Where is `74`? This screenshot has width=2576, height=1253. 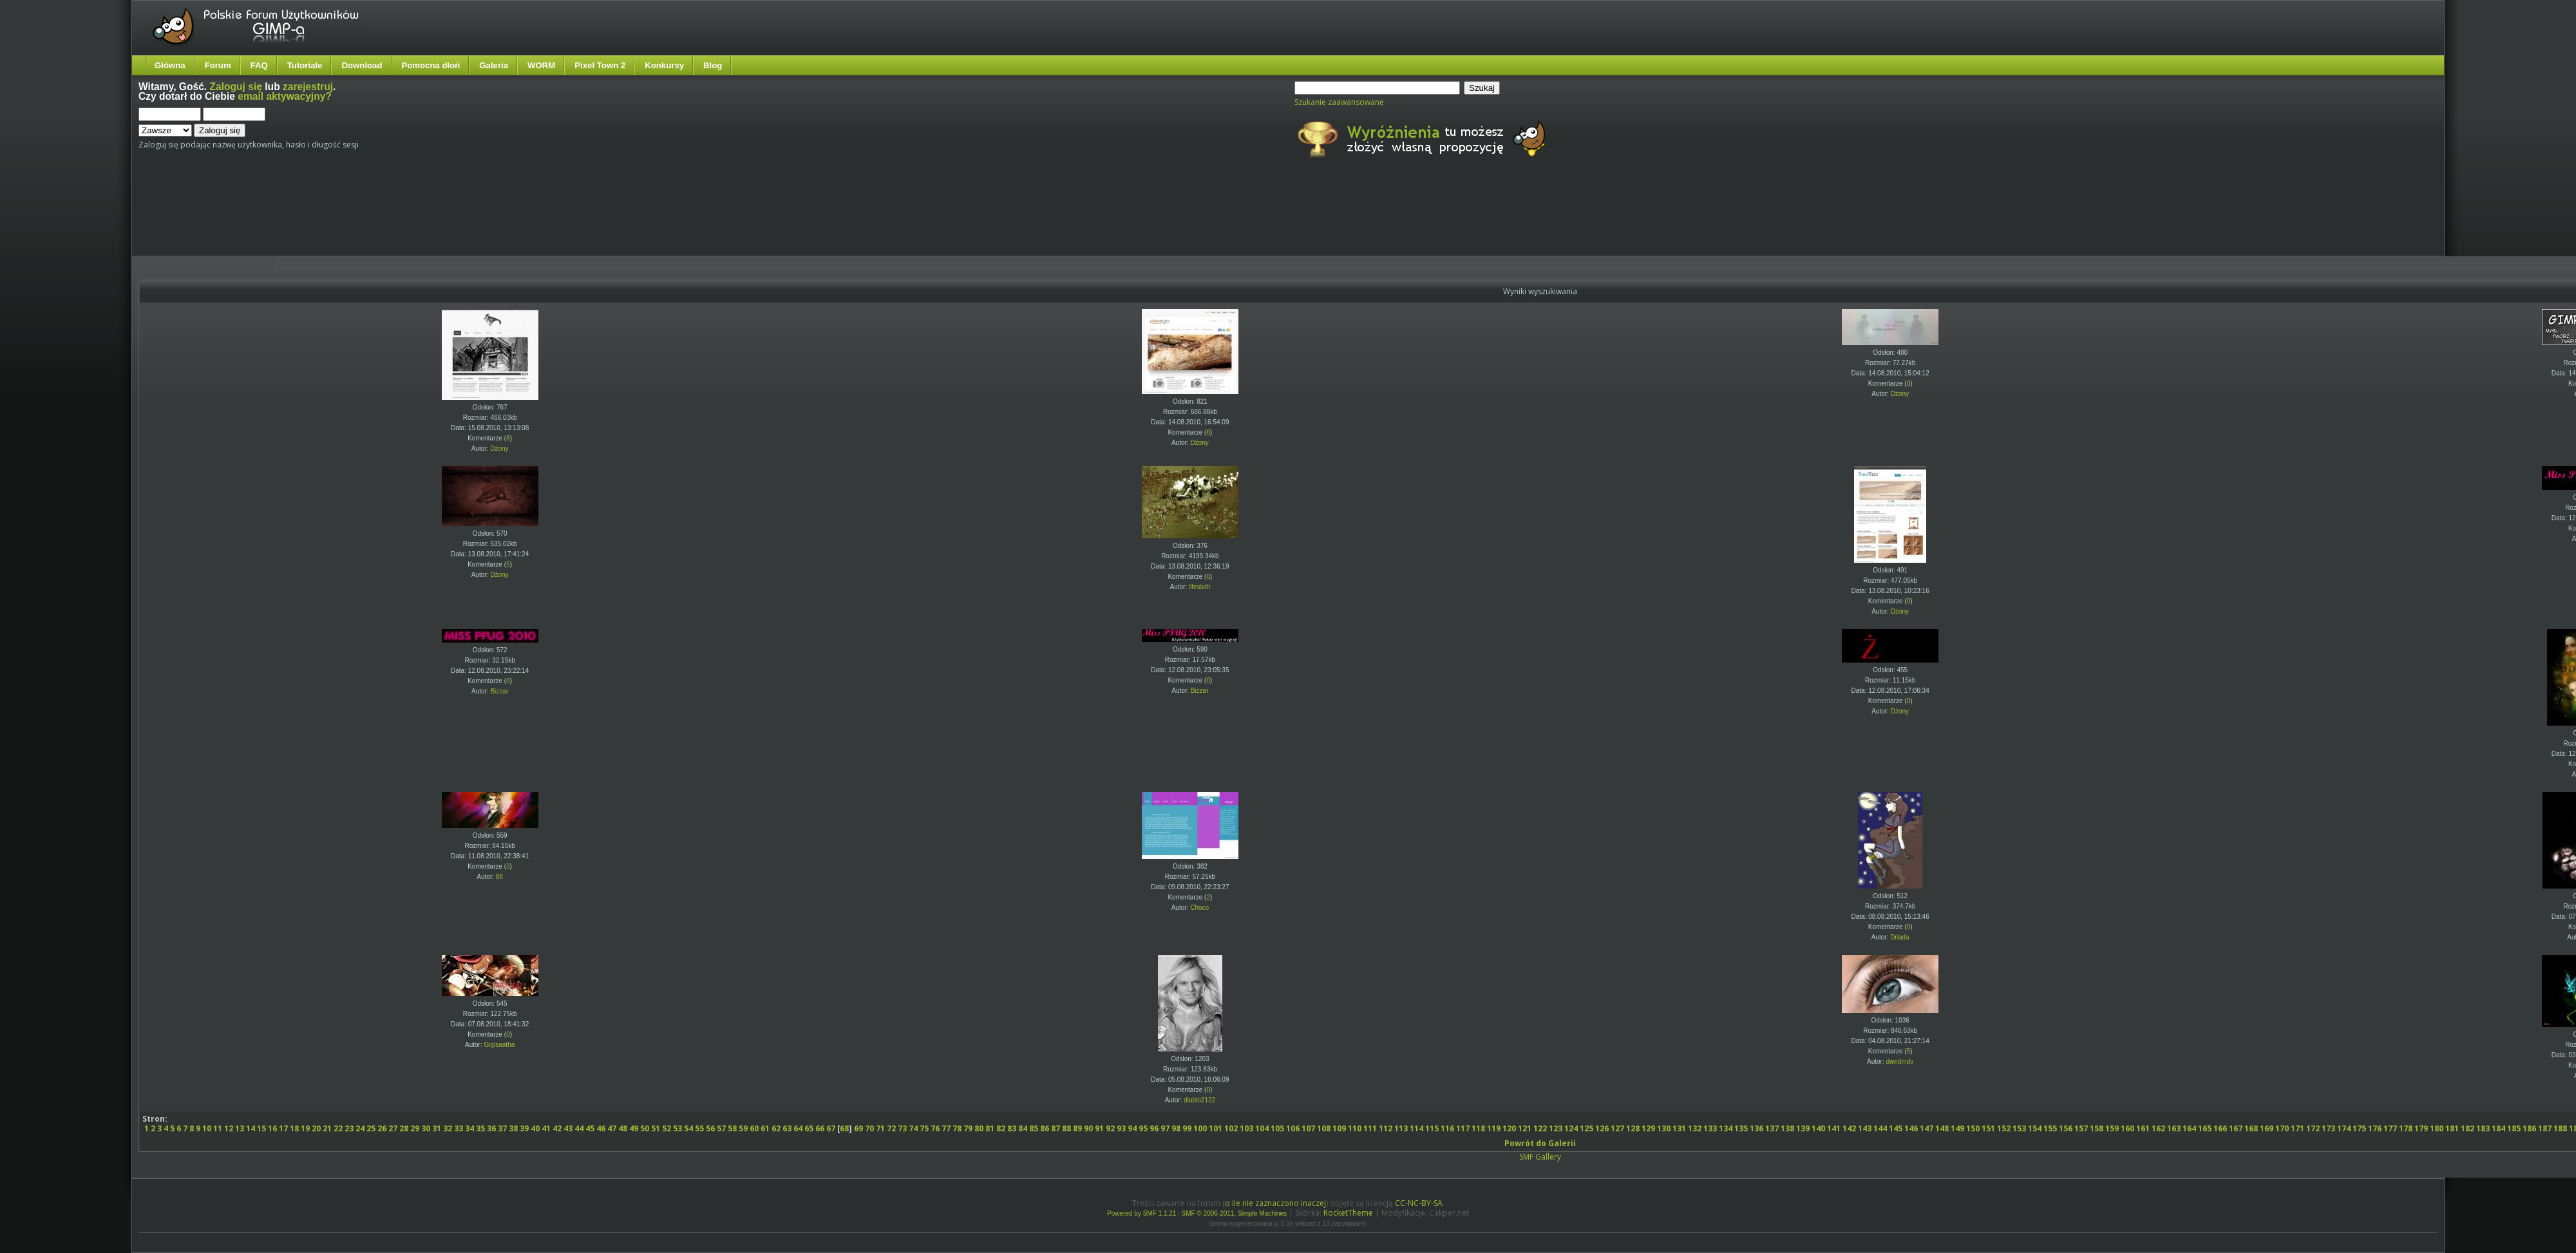 74 is located at coordinates (913, 1128).